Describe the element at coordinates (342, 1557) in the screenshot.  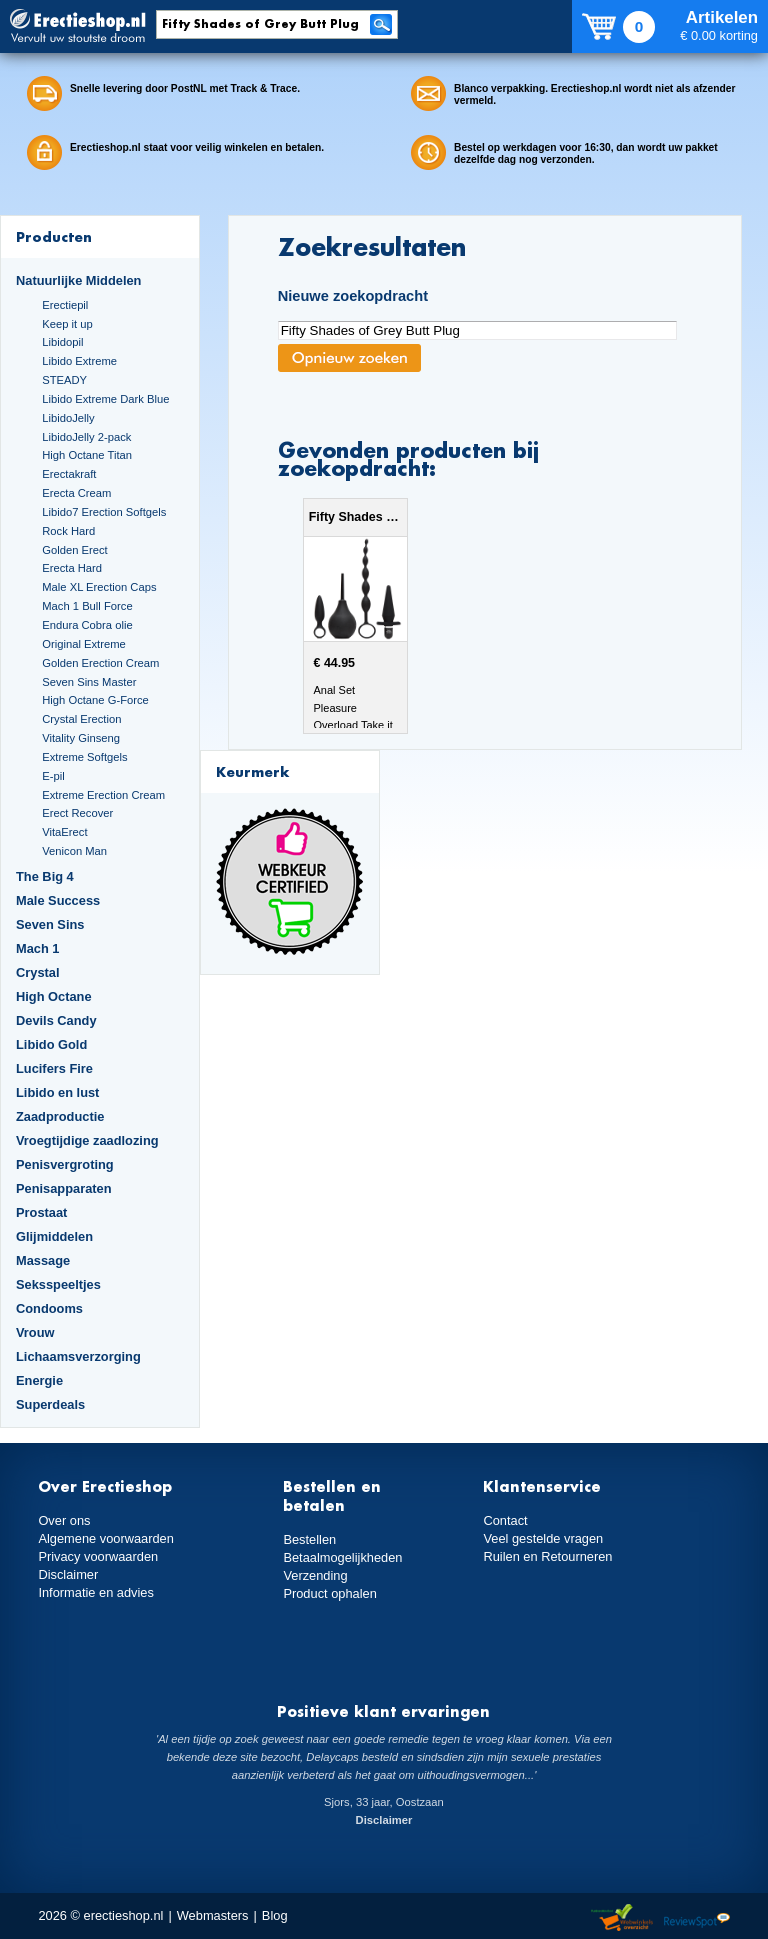
I see `Betaalmogelijkheden` at that location.